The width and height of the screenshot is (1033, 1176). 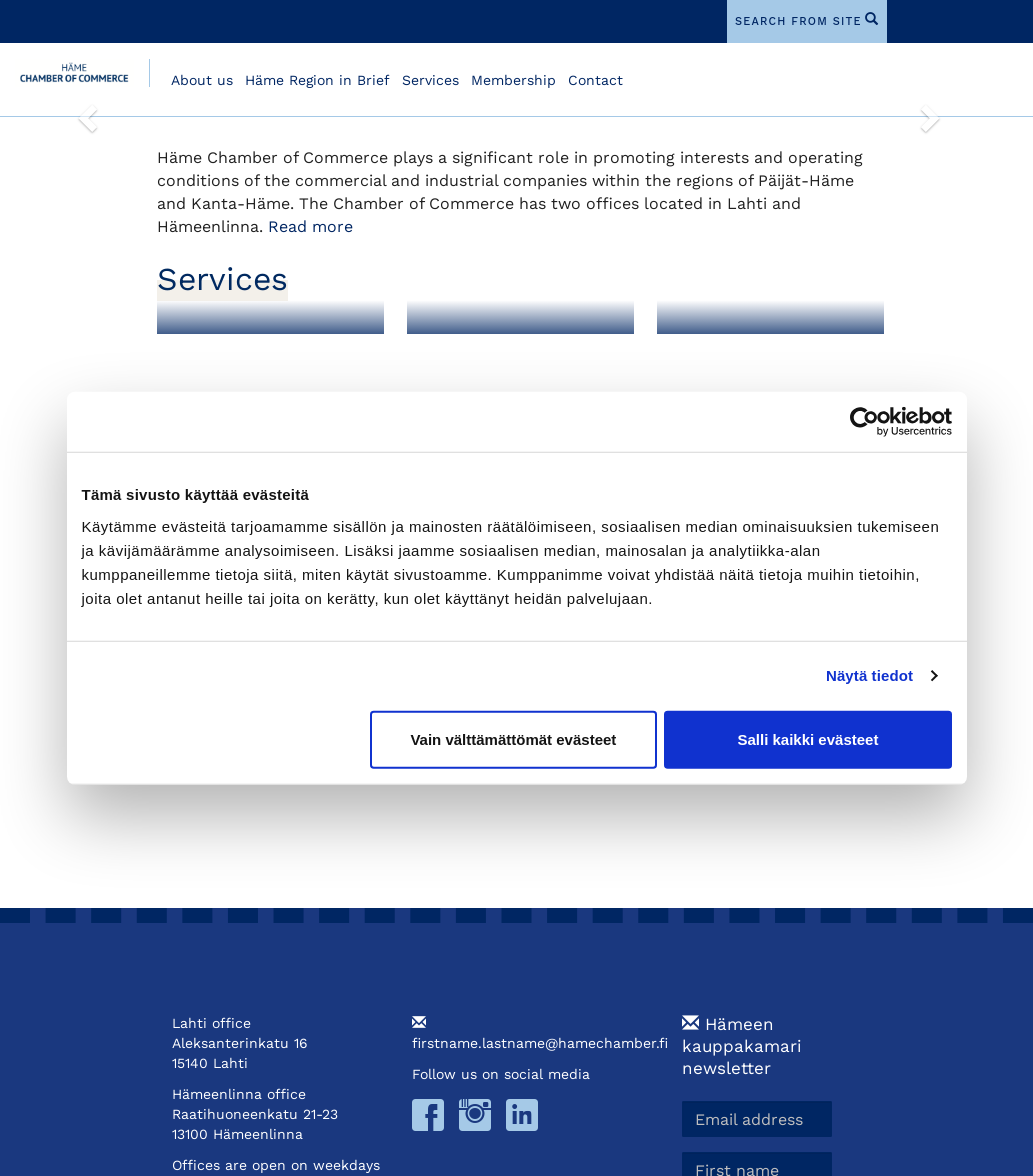 What do you see at coordinates (310, 226) in the screenshot?
I see `Read more` at bounding box center [310, 226].